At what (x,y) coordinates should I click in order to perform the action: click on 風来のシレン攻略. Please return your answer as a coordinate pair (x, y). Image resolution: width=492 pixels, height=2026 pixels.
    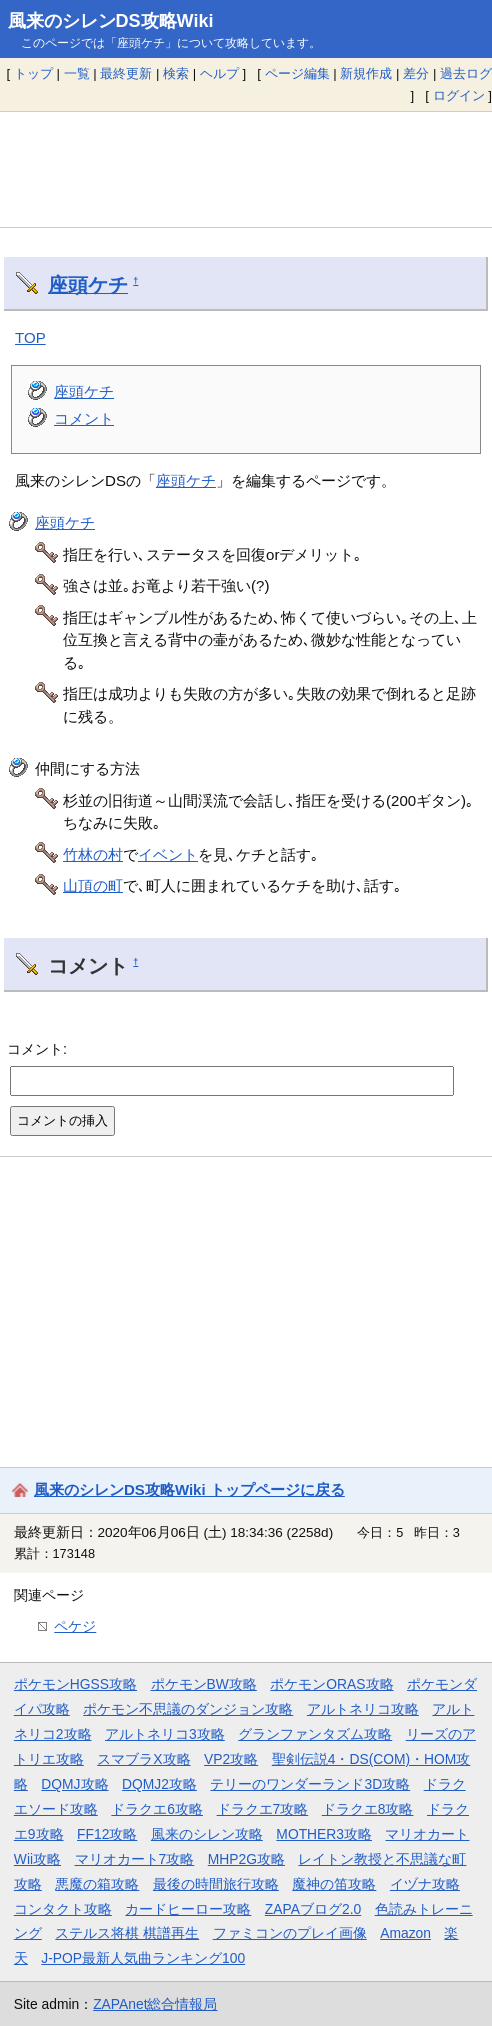
    Looking at the image, I should click on (207, 1834).